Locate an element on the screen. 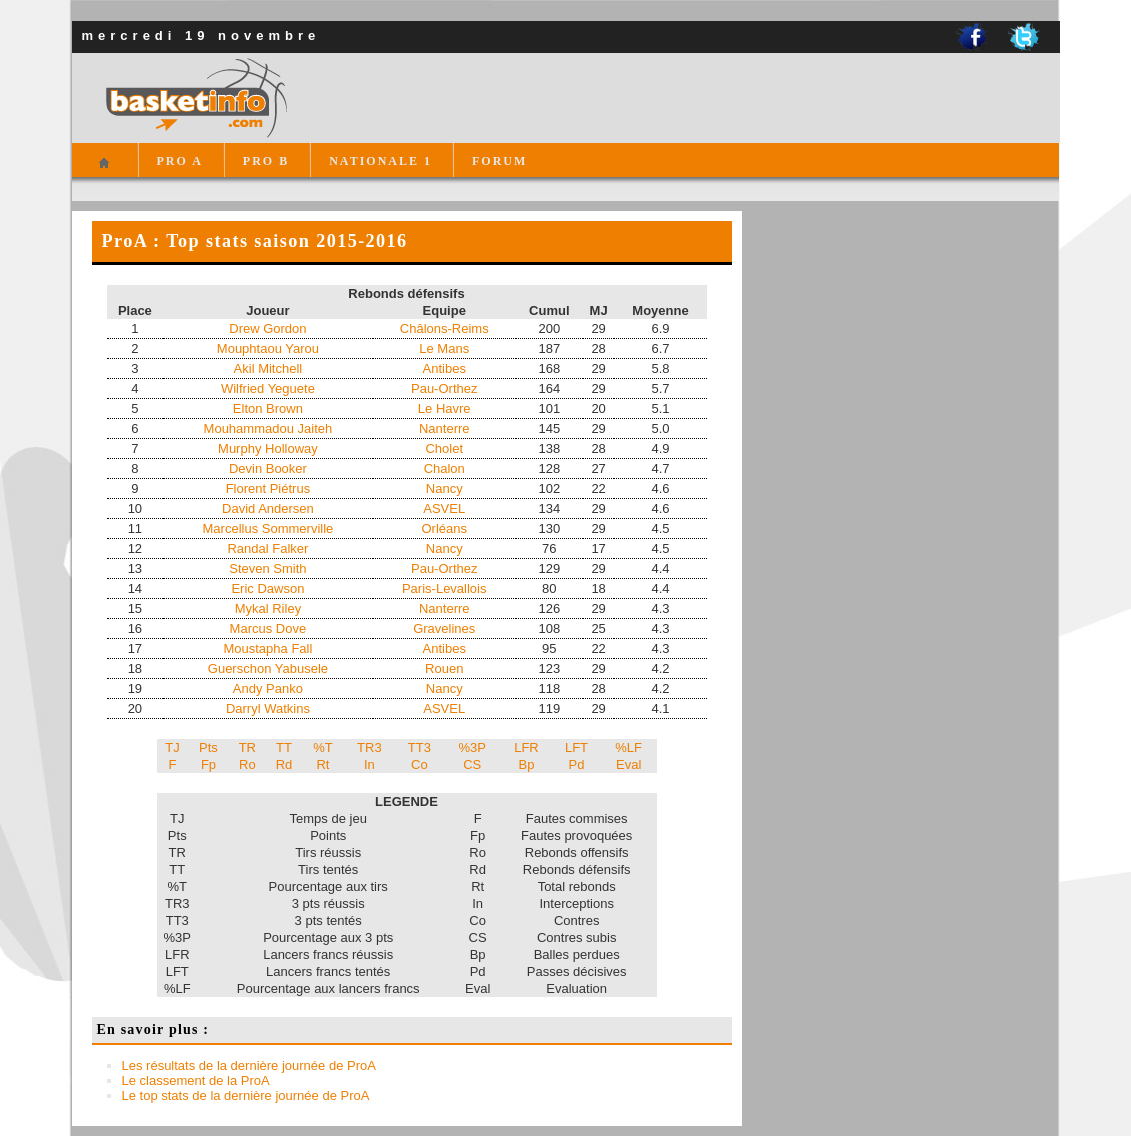 The height and width of the screenshot is (1136, 1131). Guerschon Yabusele is located at coordinates (268, 668).